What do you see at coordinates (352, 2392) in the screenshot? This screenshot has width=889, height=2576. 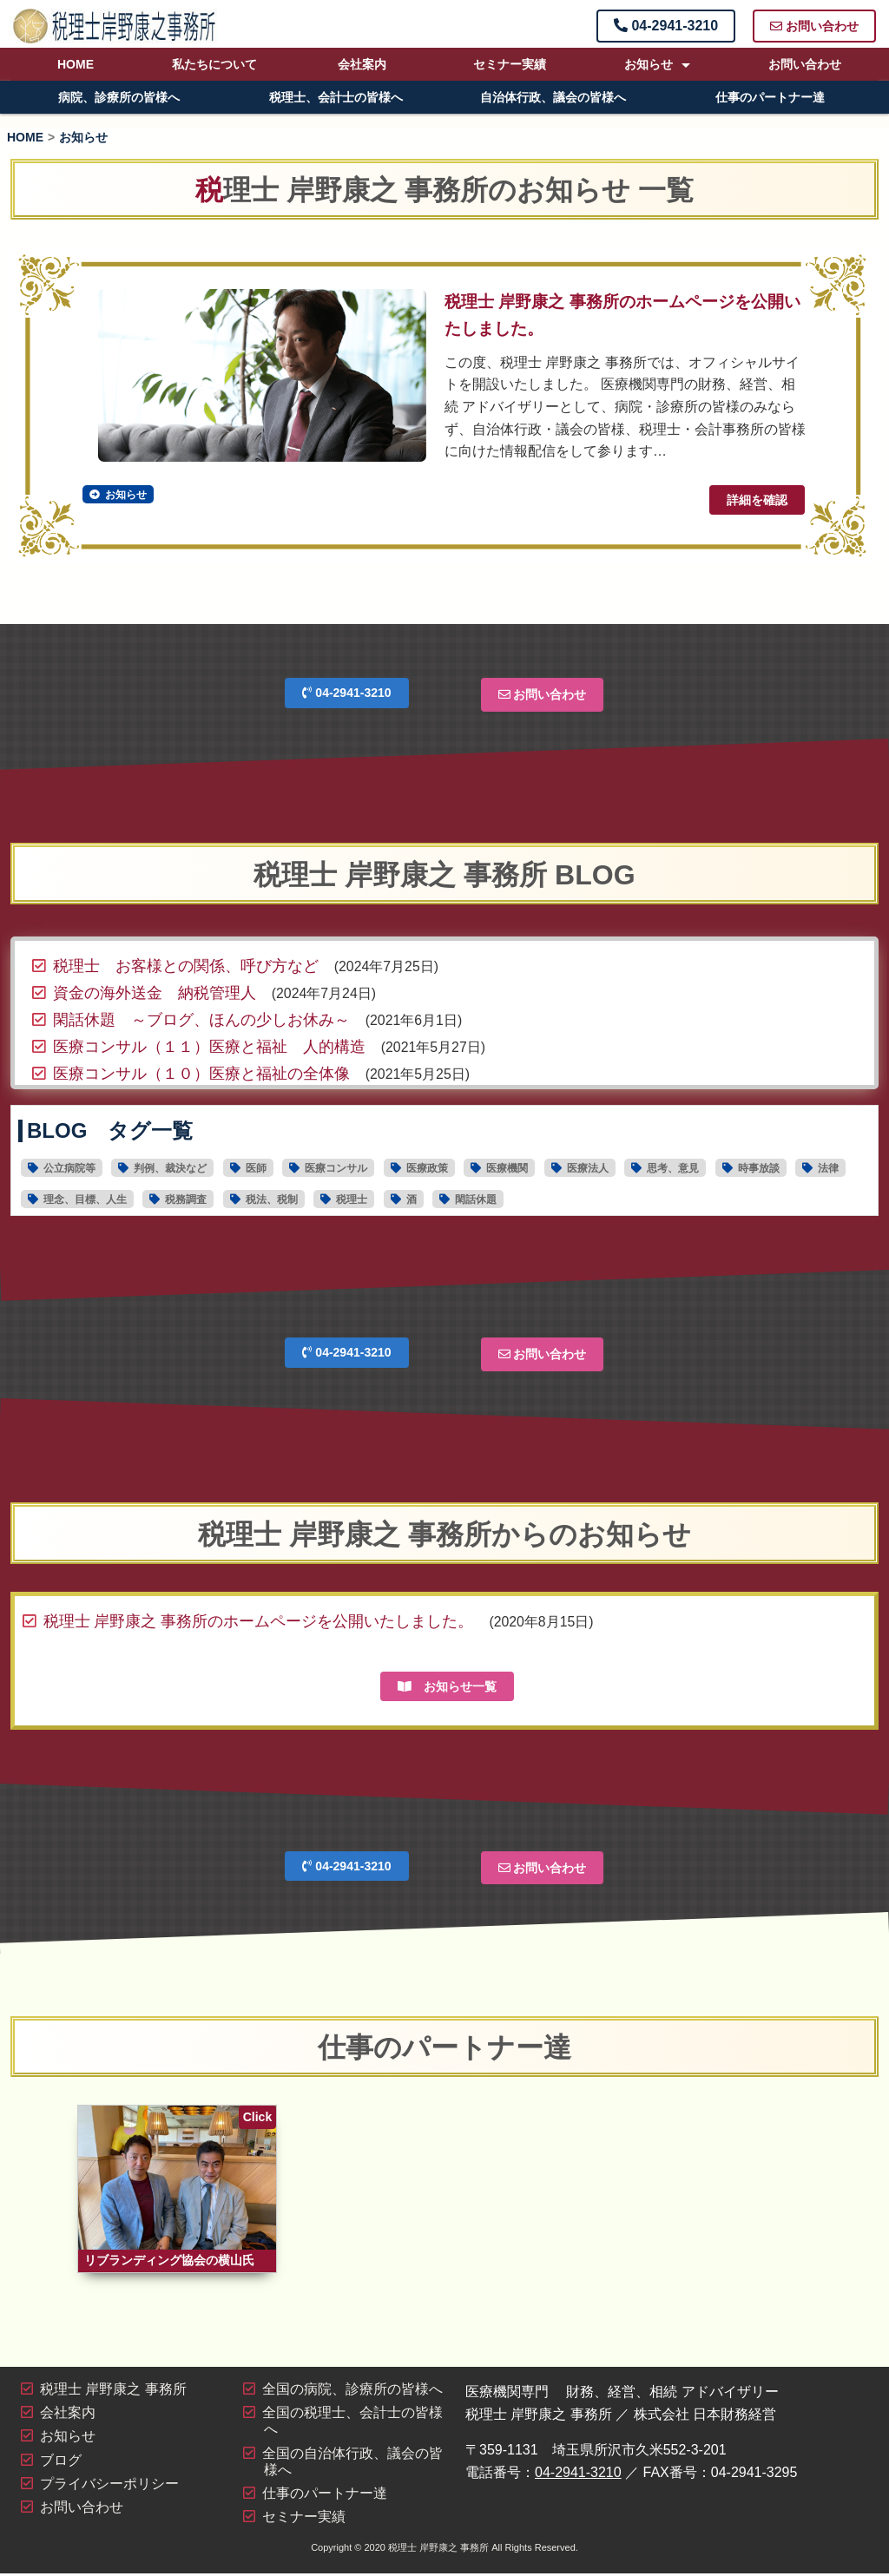 I see `全国の病院、診療所の皆様へ` at bounding box center [352, 2392].